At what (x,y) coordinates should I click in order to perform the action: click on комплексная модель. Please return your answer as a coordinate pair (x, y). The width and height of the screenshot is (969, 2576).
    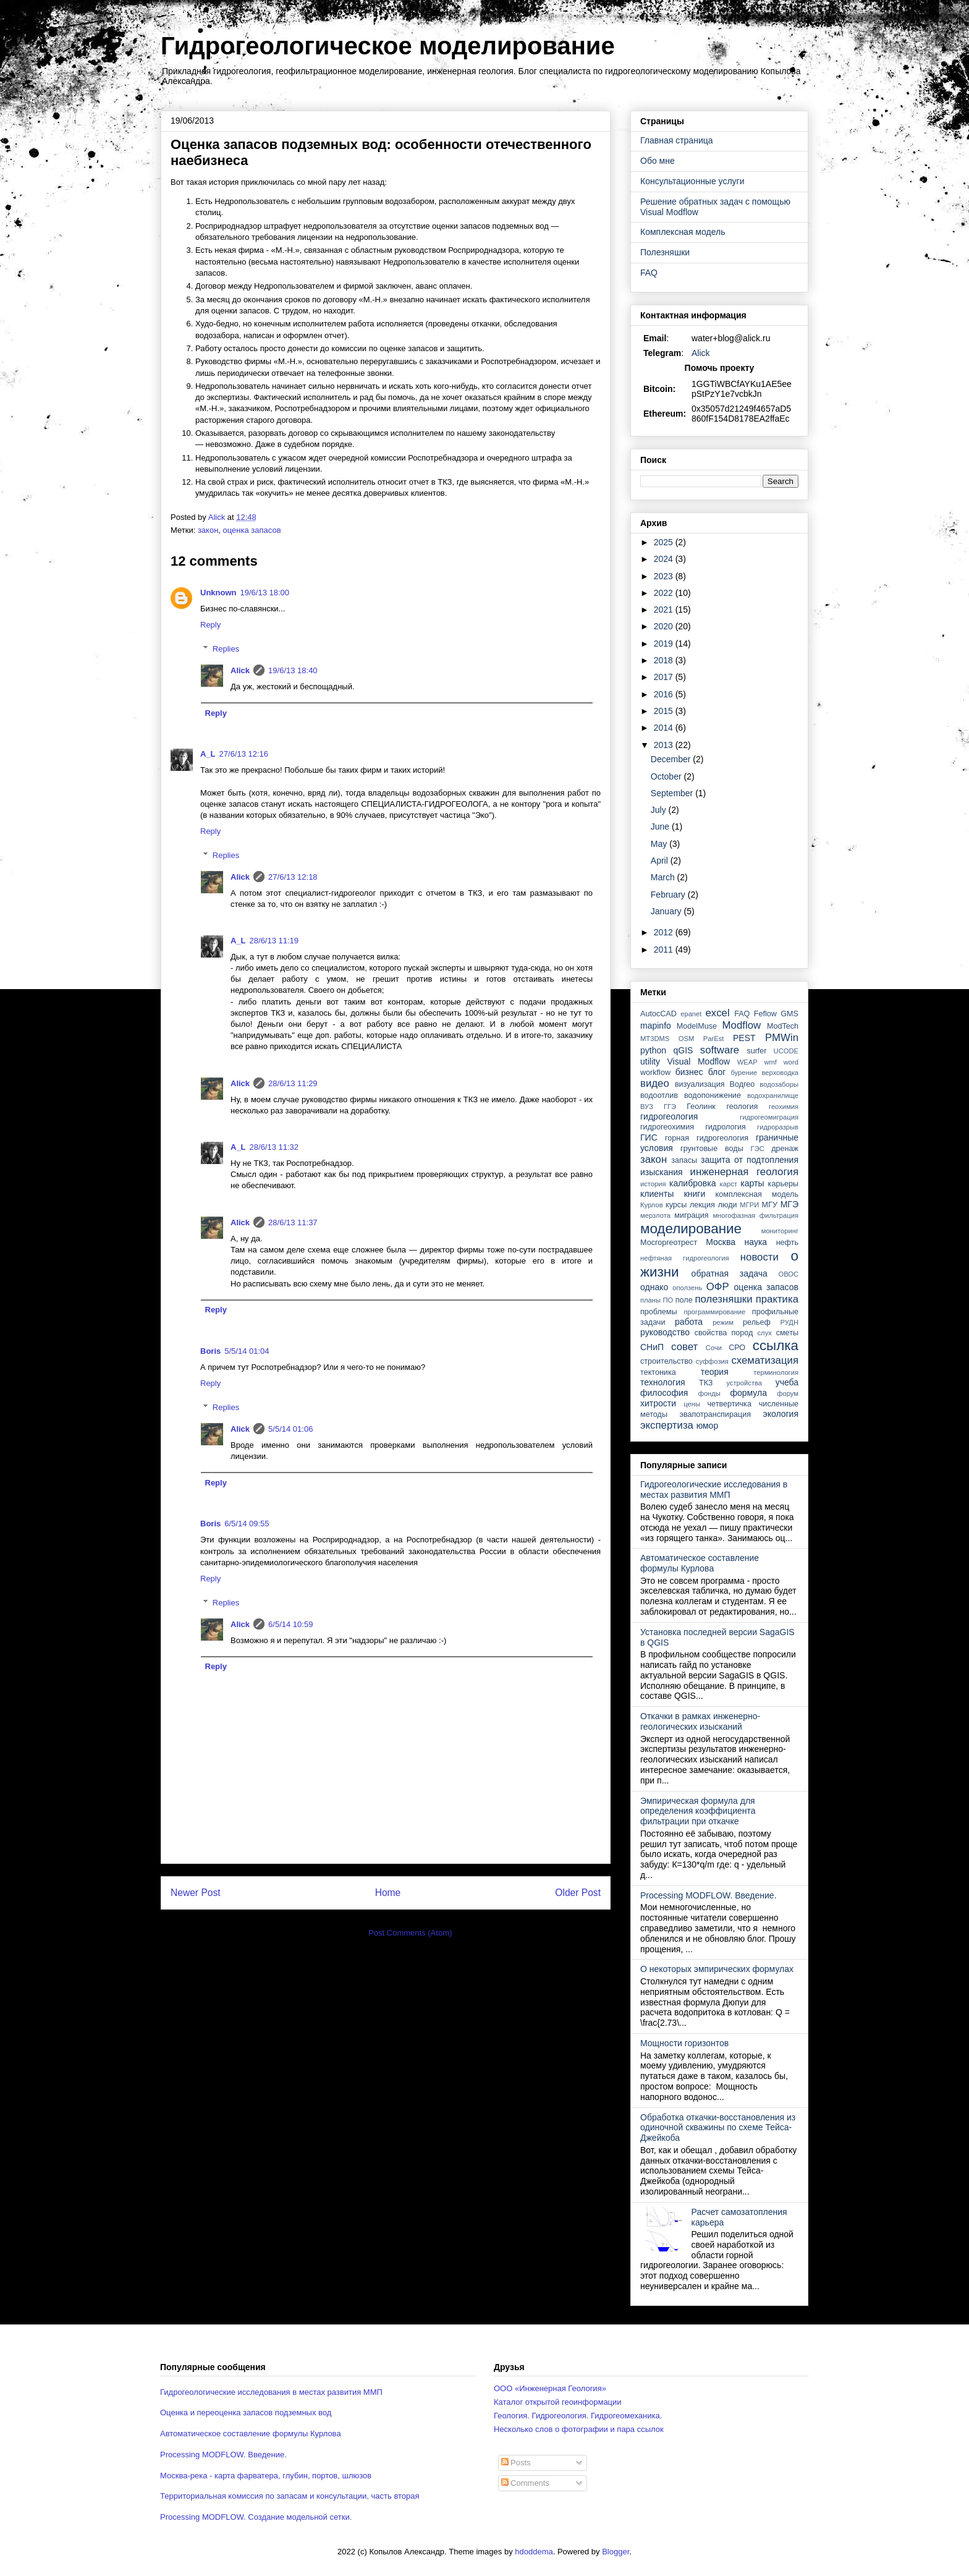
    Looking at the image, I should click on (757, 1194).